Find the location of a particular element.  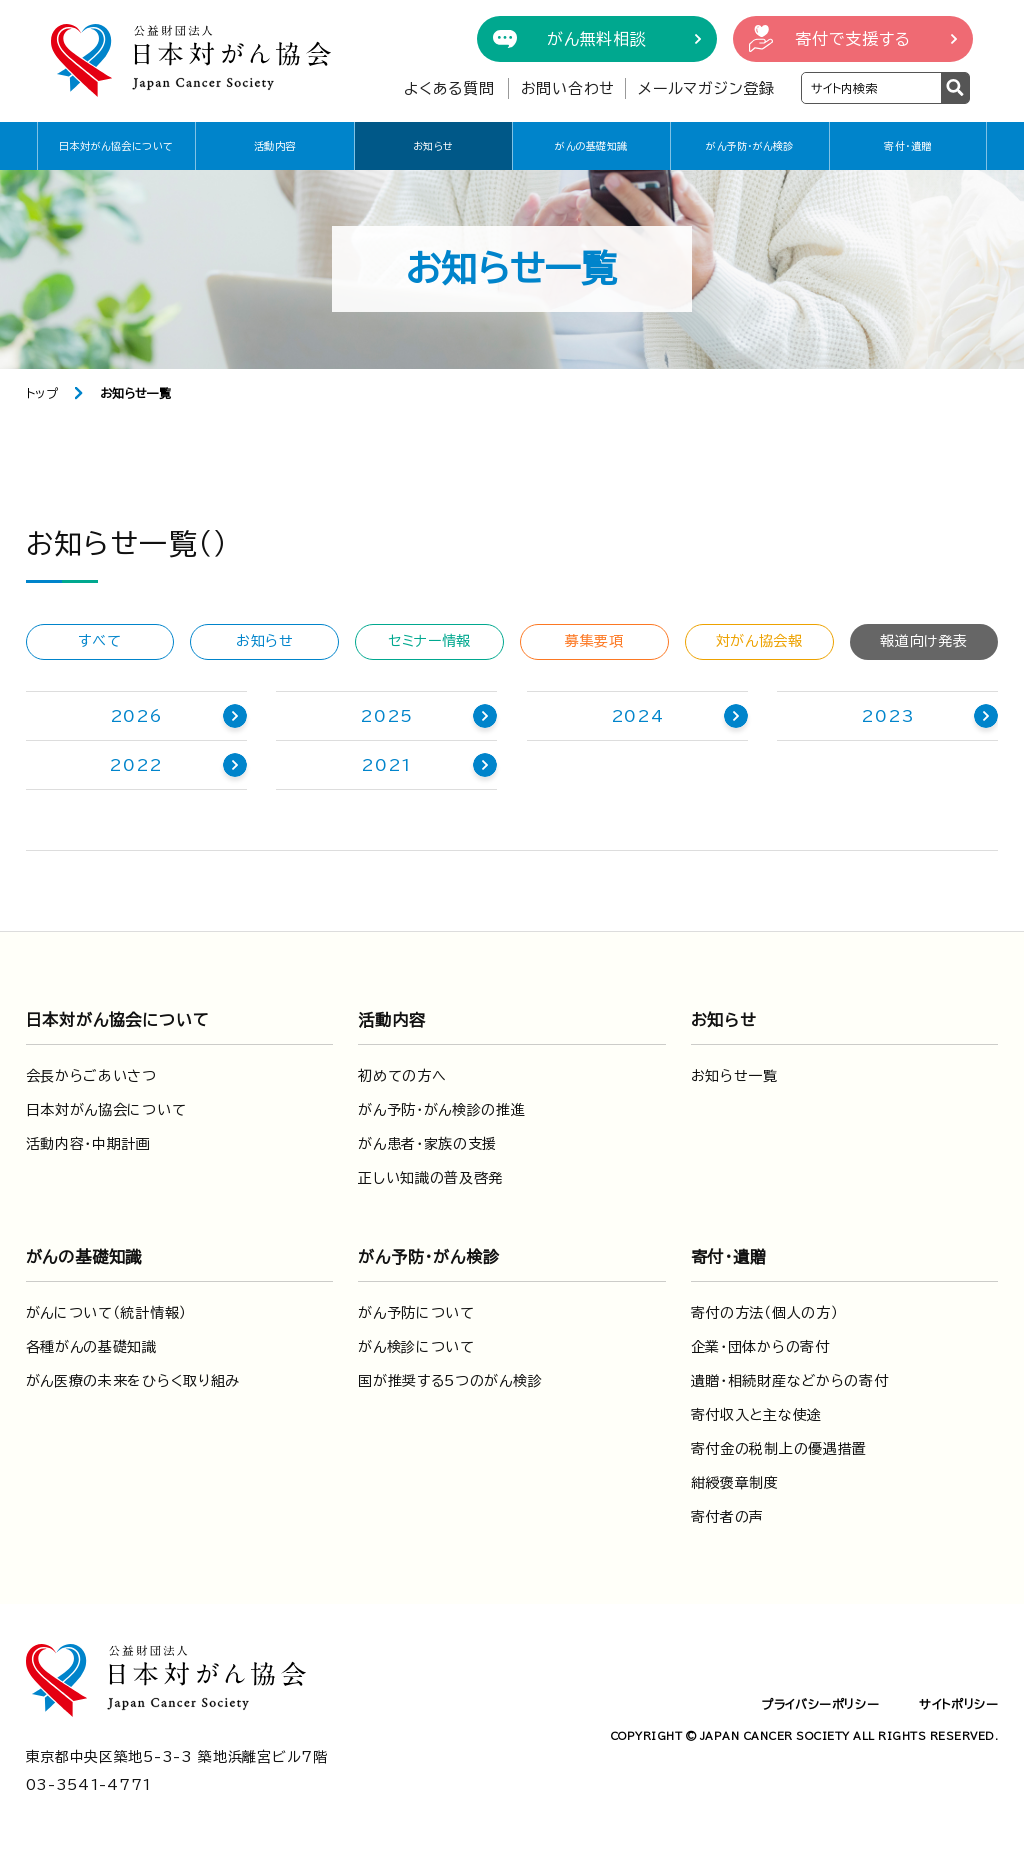

活動内容 is located at coordinates (275, 146).